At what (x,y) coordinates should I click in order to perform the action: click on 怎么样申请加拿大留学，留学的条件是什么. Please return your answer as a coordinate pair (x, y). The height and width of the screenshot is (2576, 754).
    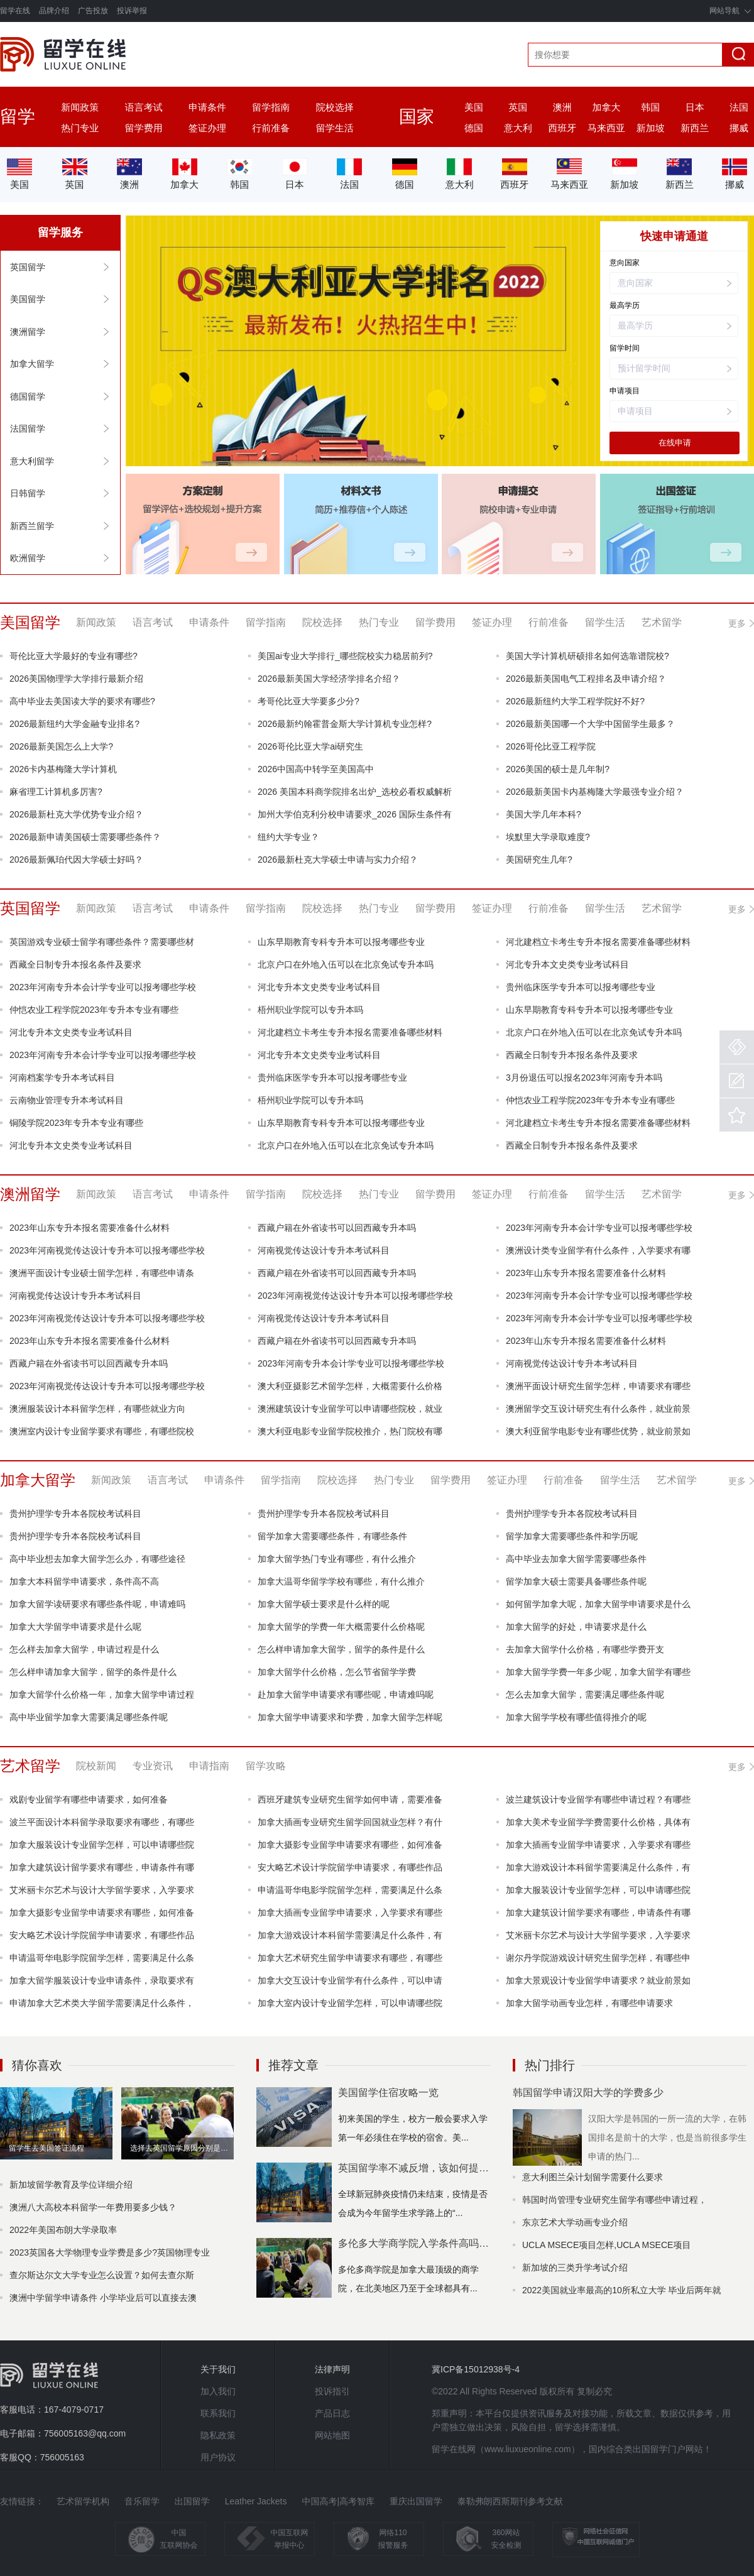
    Looking at the image, I should click on (341, 1649).